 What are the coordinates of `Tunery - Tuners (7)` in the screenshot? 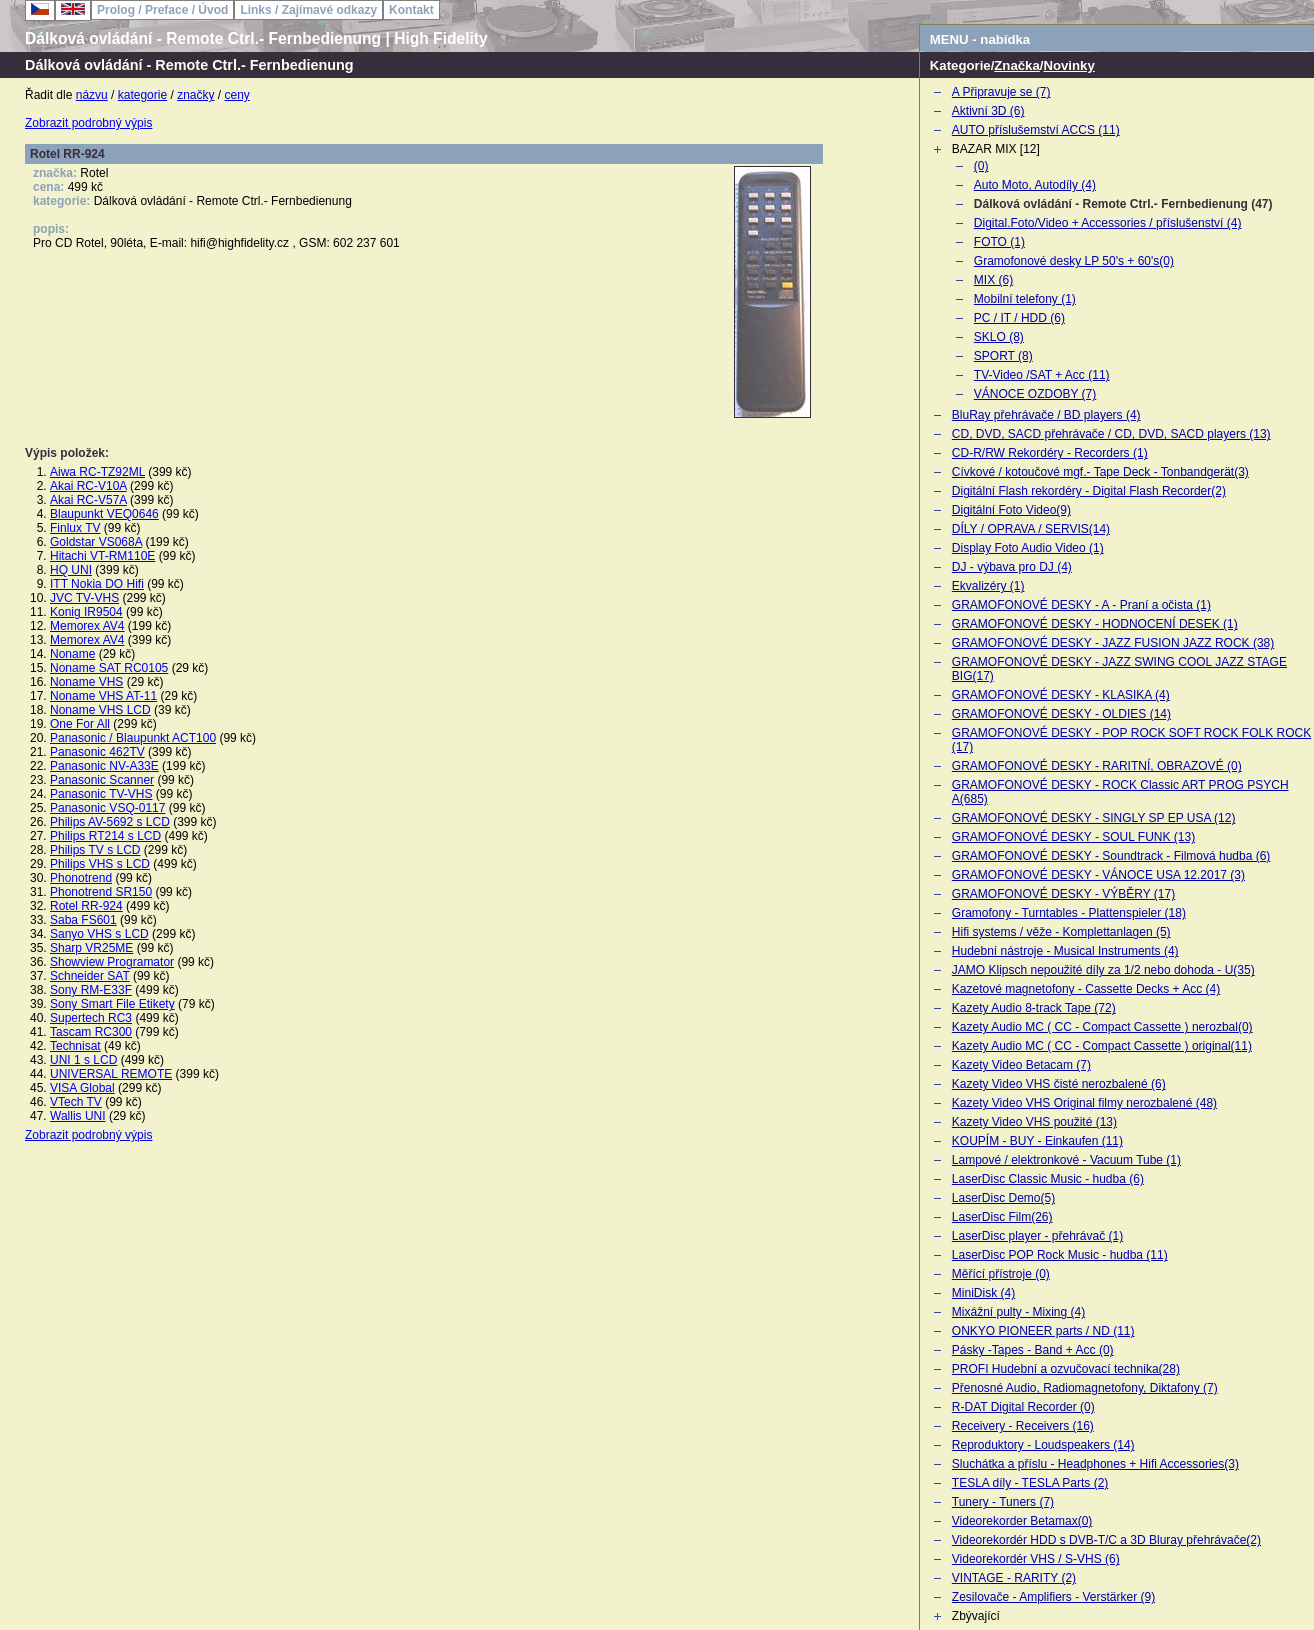 It's located at (1003, 1502).